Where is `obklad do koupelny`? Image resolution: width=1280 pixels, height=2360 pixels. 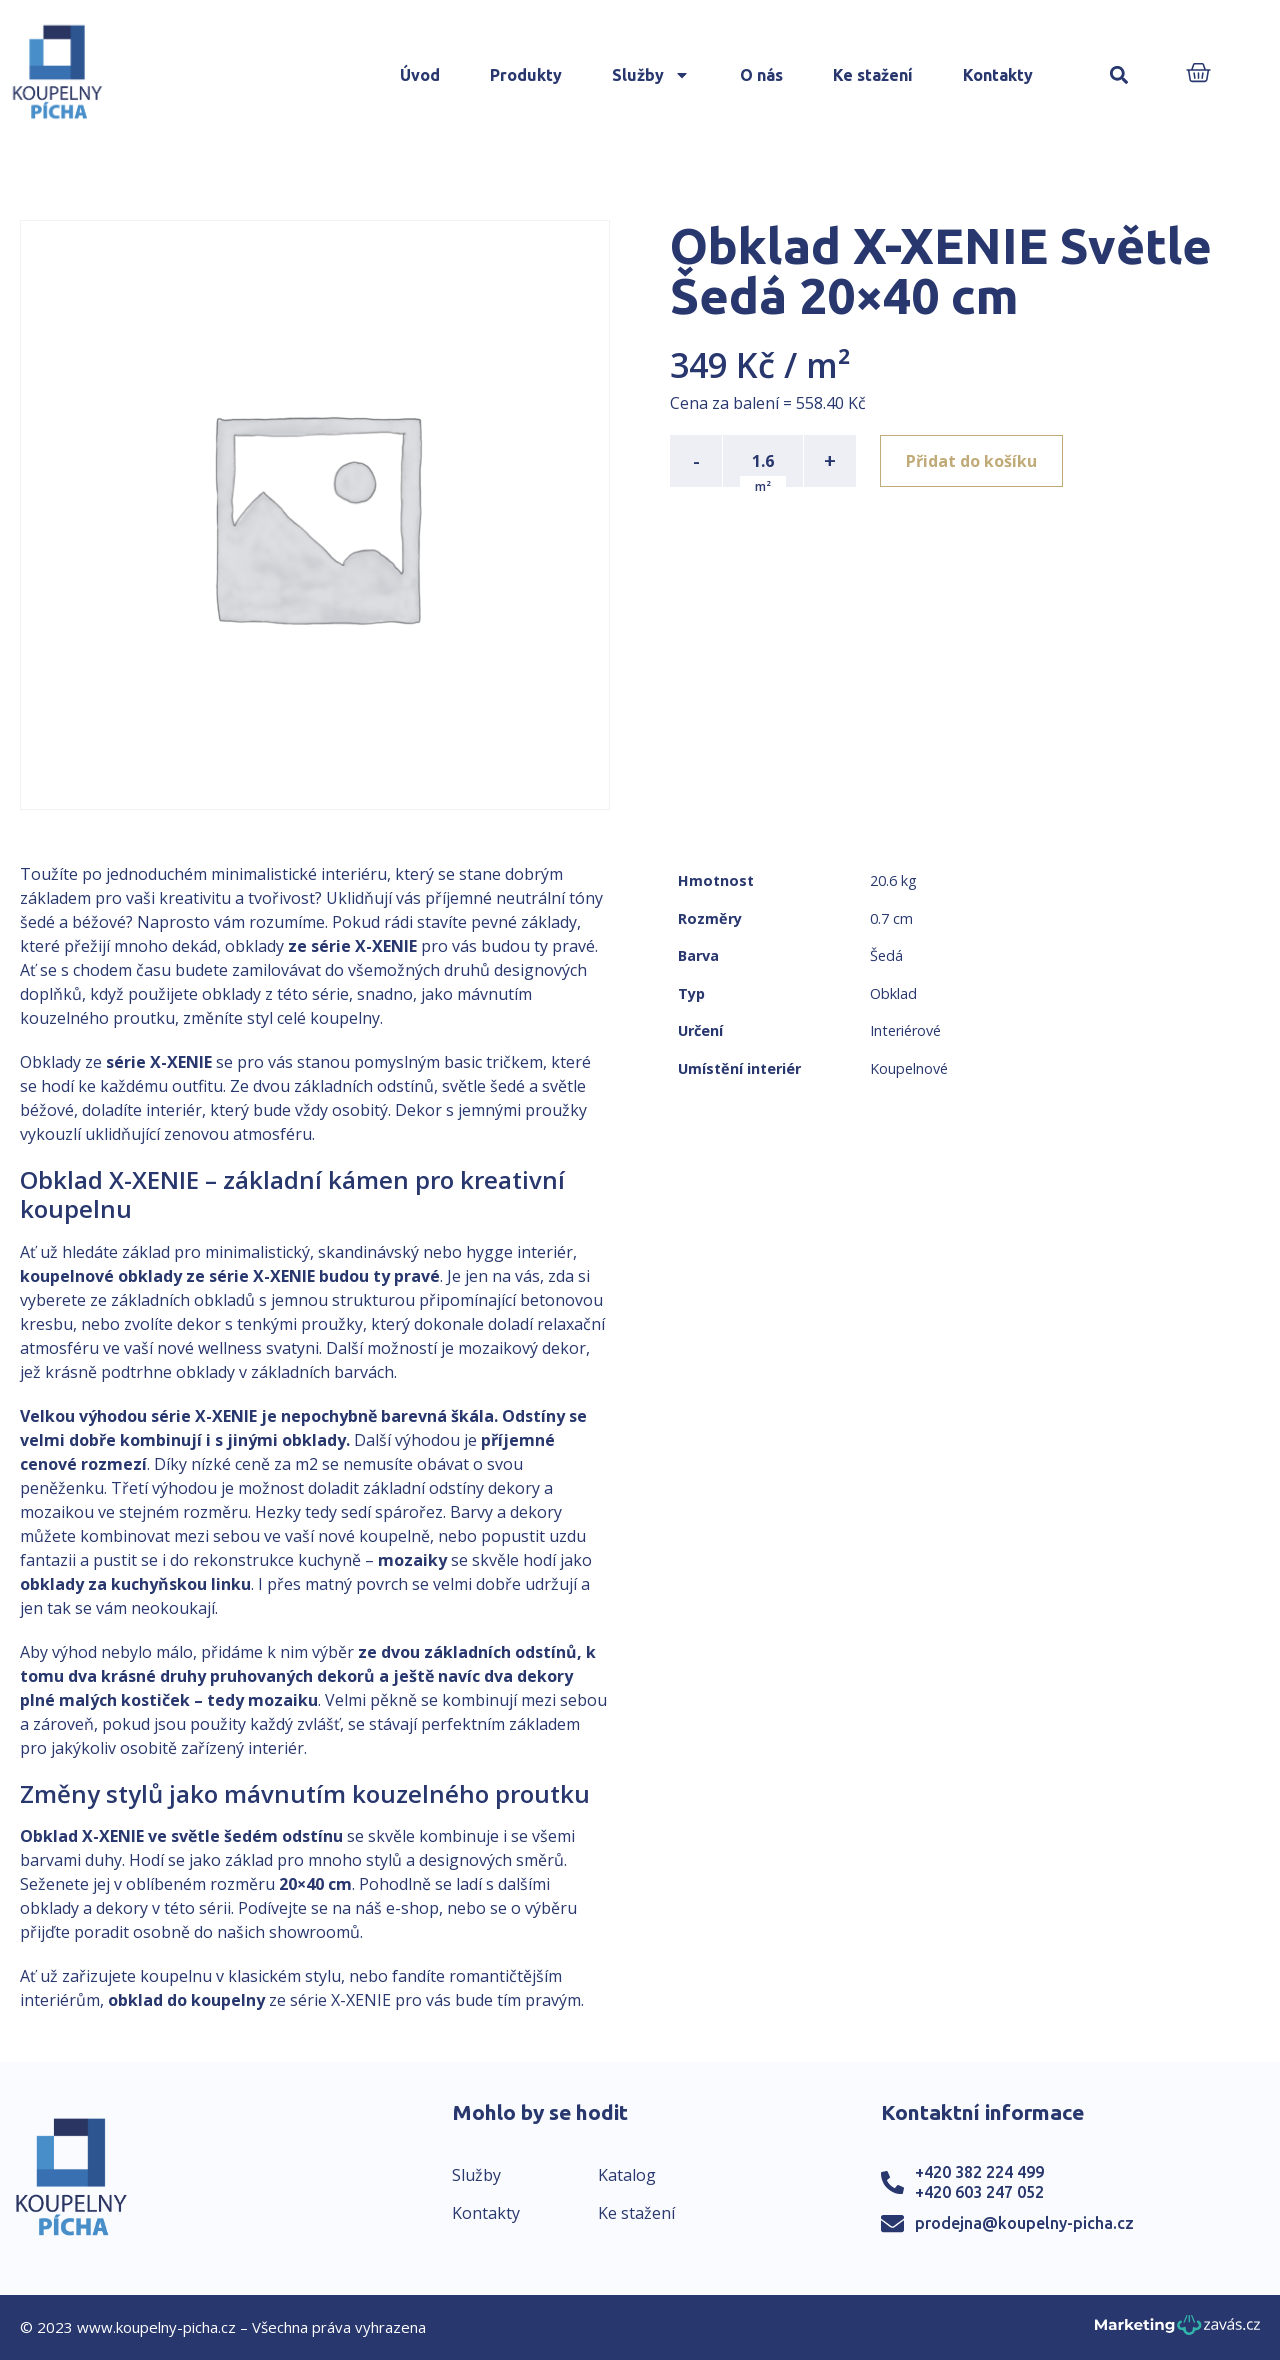
obklad do koupelny is located at coordinates (186, 2000).